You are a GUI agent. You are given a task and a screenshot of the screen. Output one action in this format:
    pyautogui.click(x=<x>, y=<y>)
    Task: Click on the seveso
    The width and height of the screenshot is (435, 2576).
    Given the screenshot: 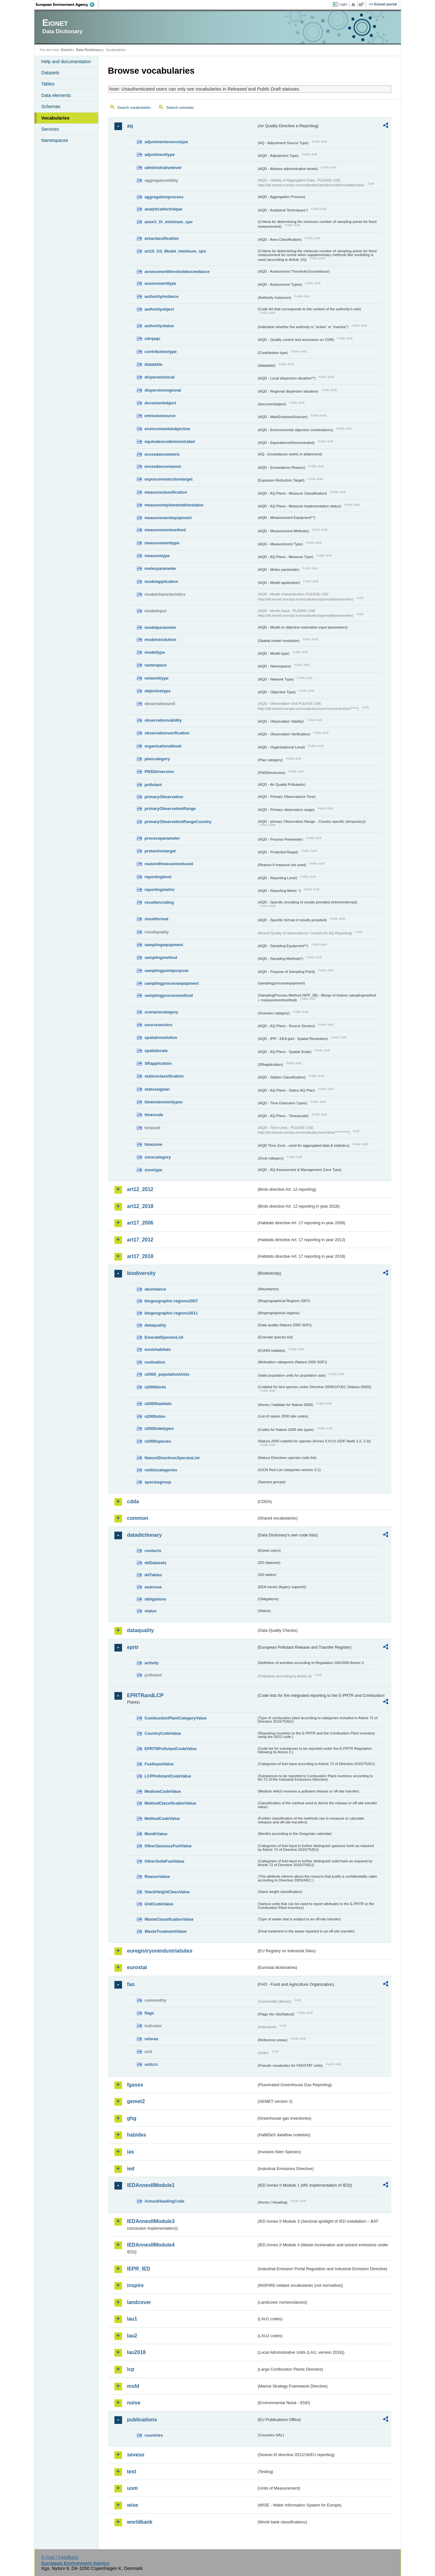 What is the action you would take?
    pyautogui.click(x=135, y=2454)
    